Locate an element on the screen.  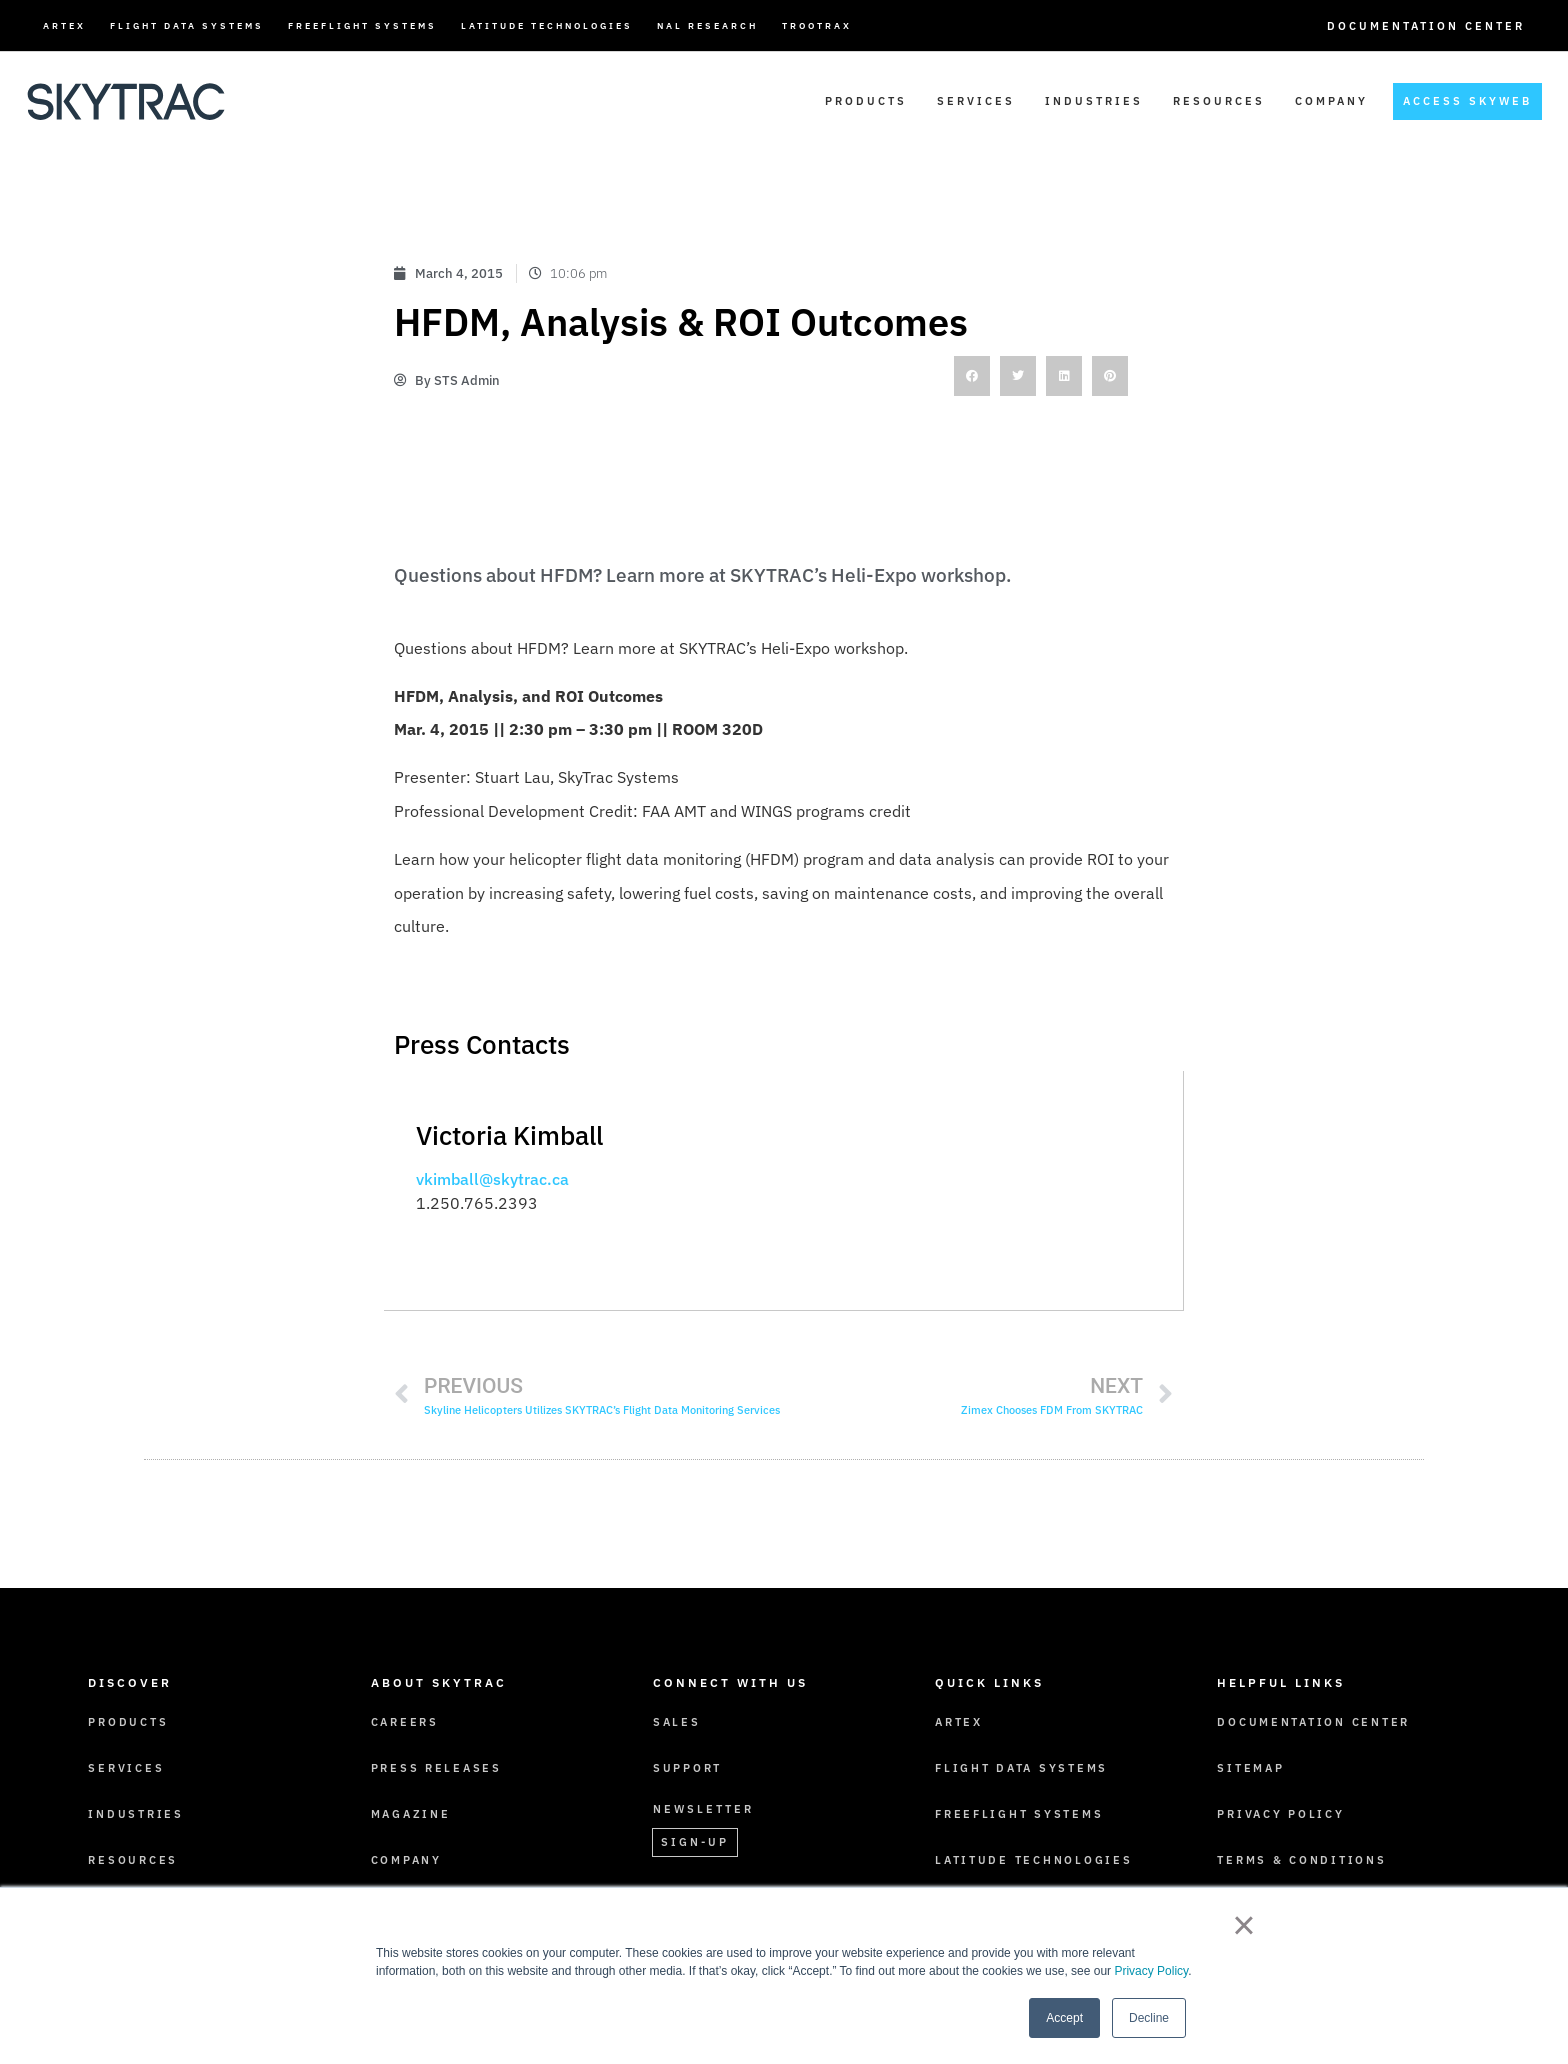
[button] is located at coordinates (972, 376).